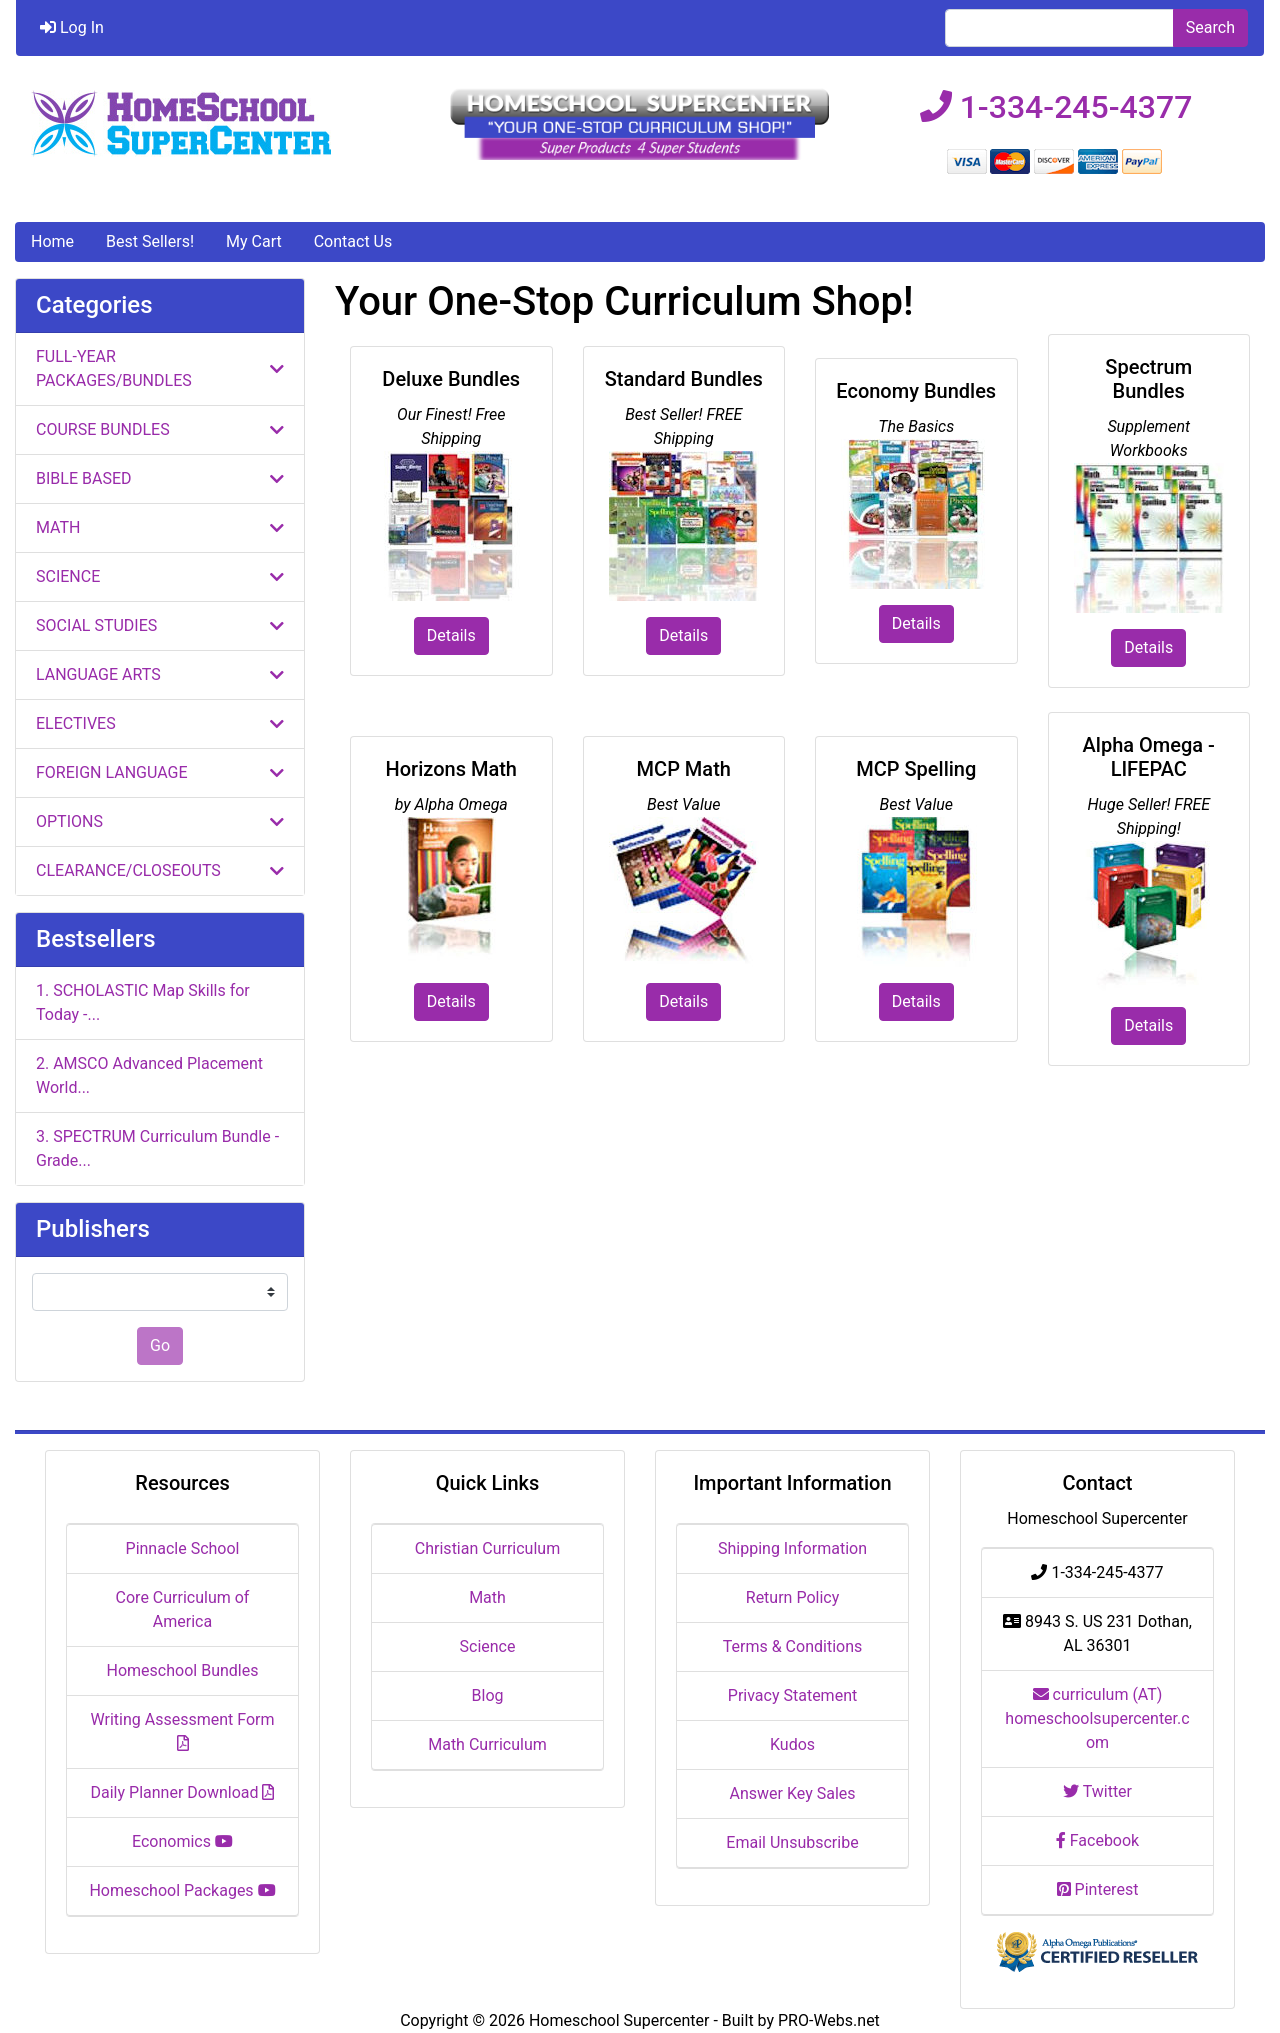  Describe the element at coordinates (160, 576) in the screenshot. I see `SCIENCE` at that location.